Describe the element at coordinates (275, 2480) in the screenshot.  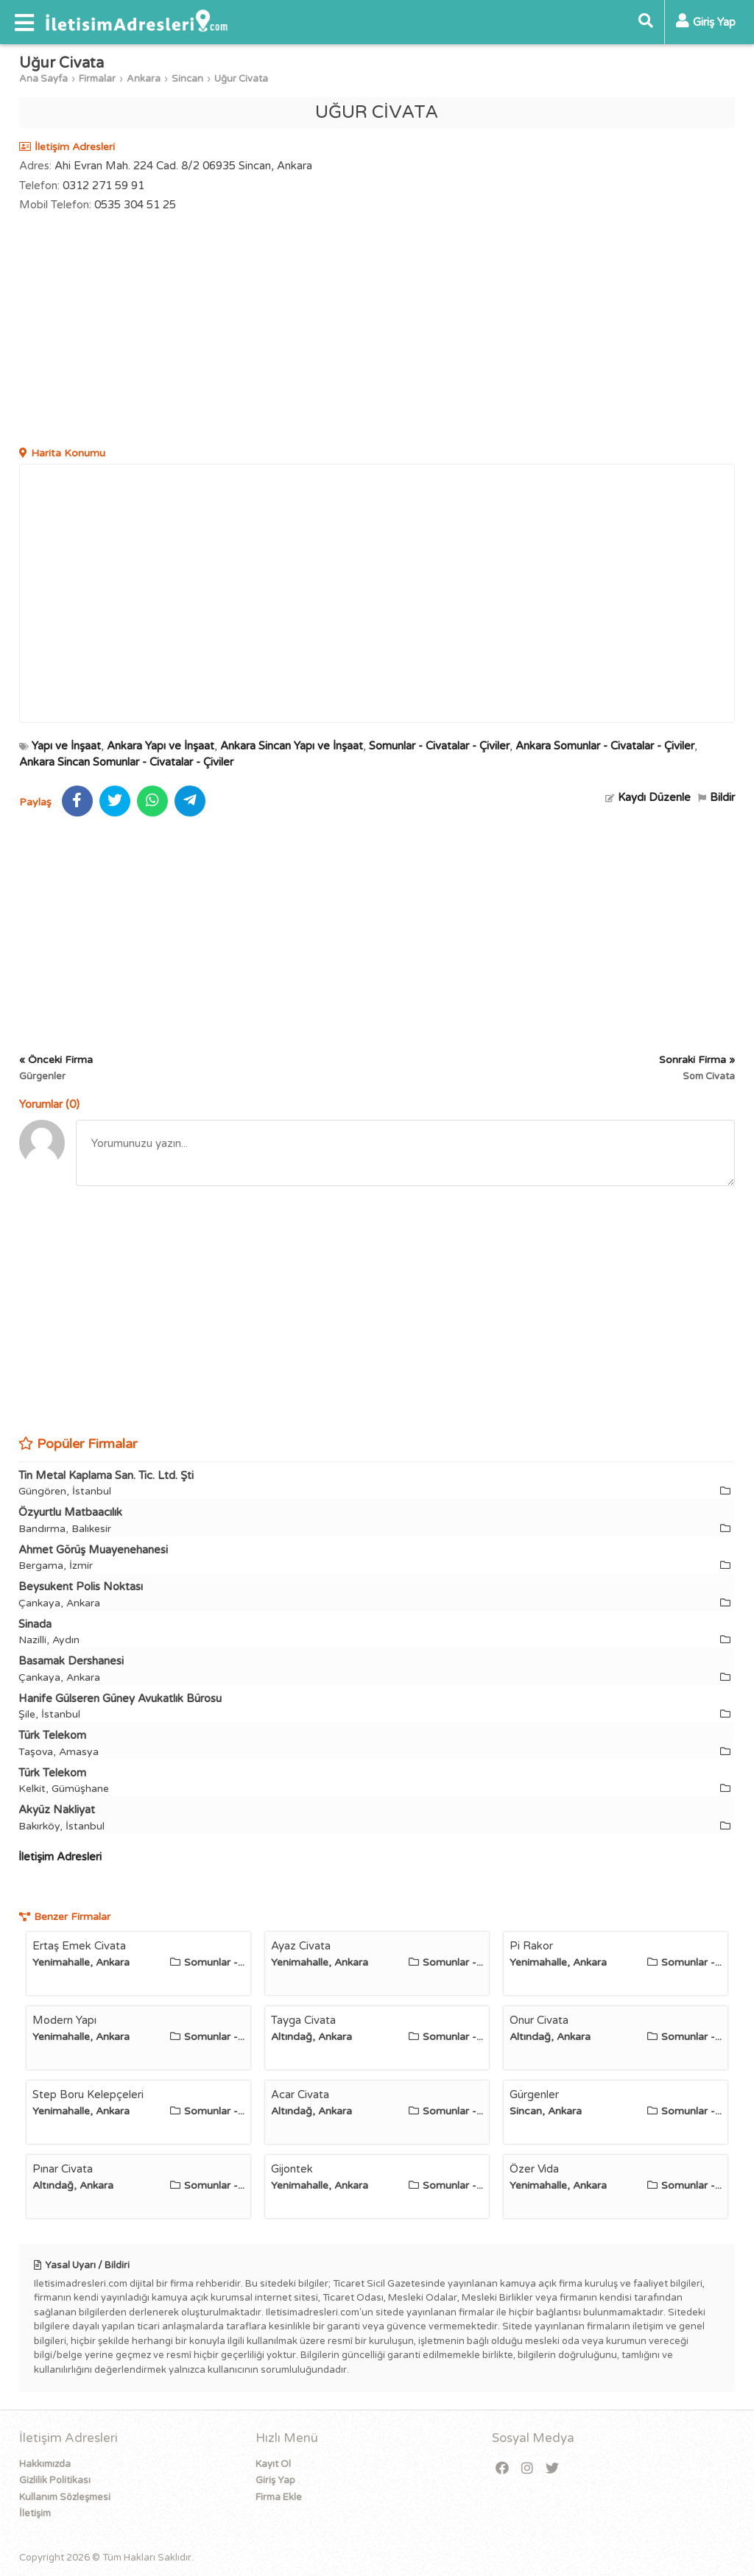
I see `Giriş Yap` at that location.